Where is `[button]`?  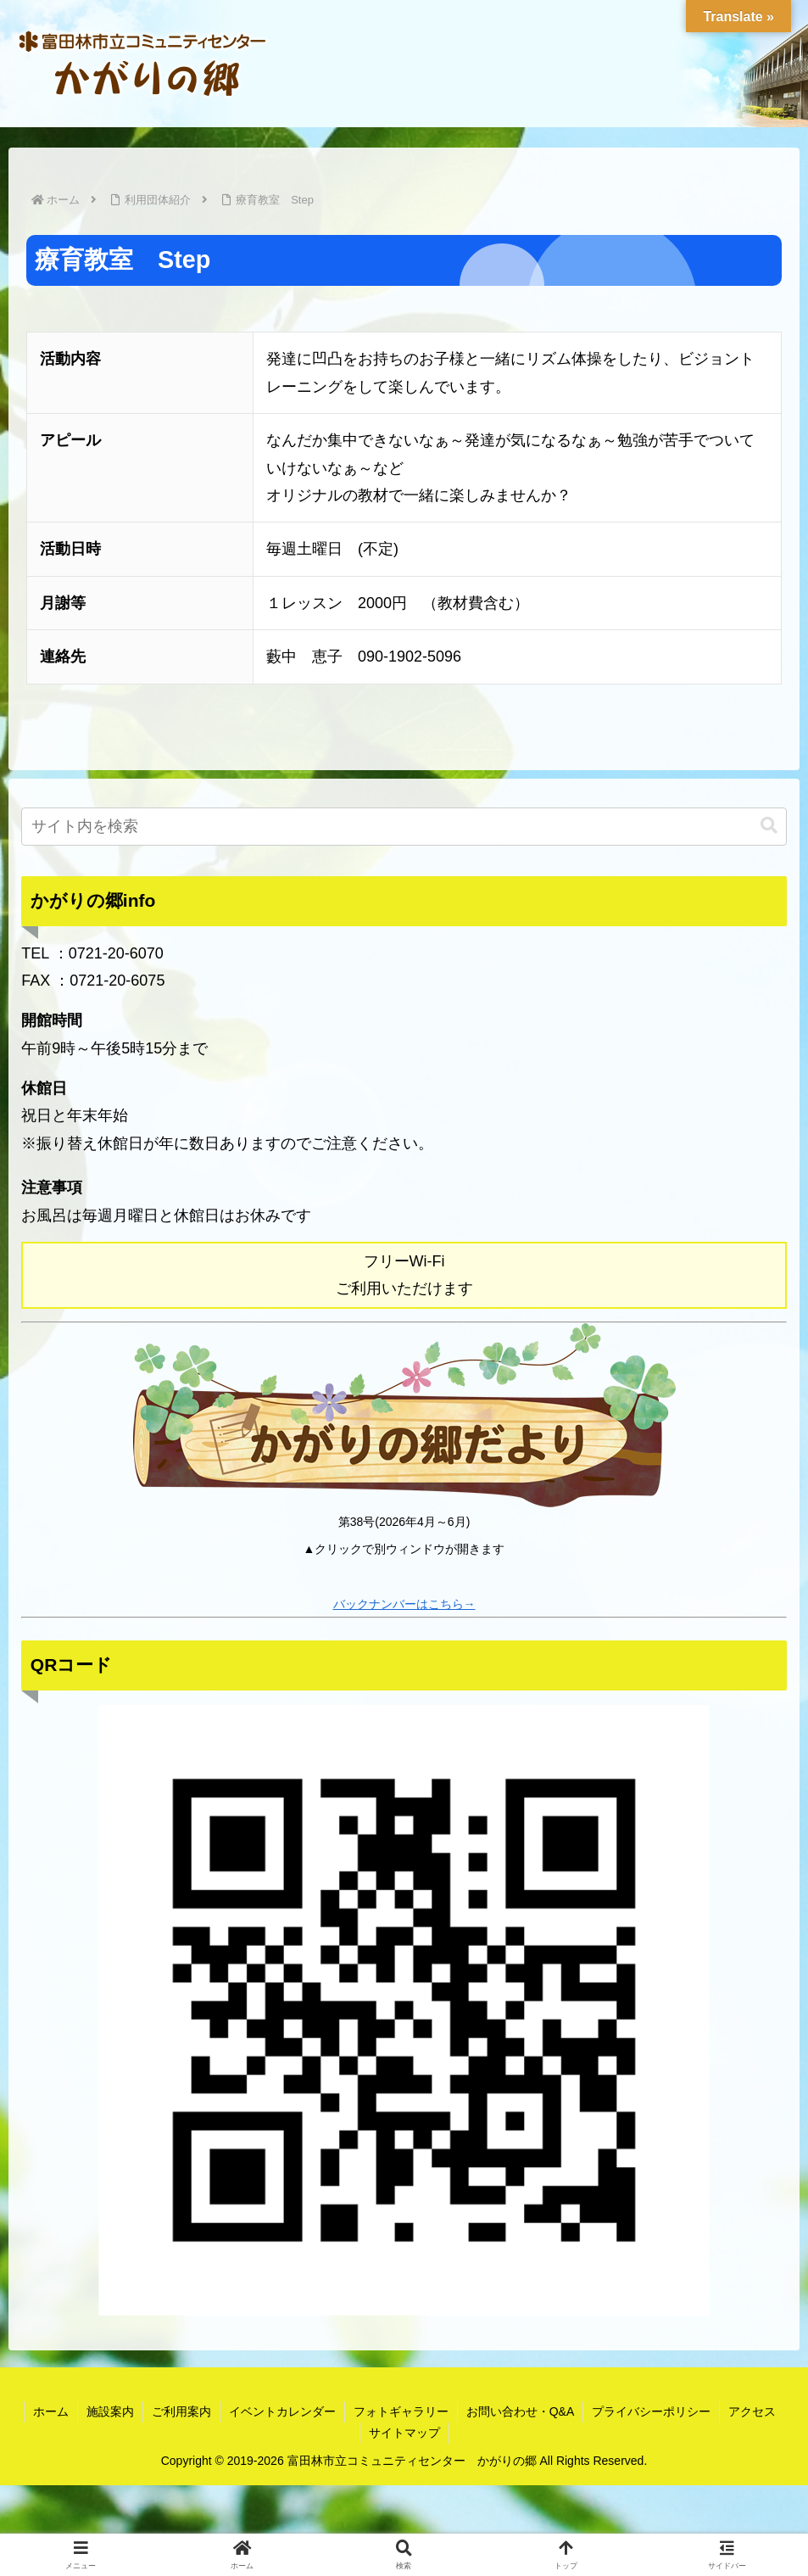
[button] is located at coordinates (769, 825).